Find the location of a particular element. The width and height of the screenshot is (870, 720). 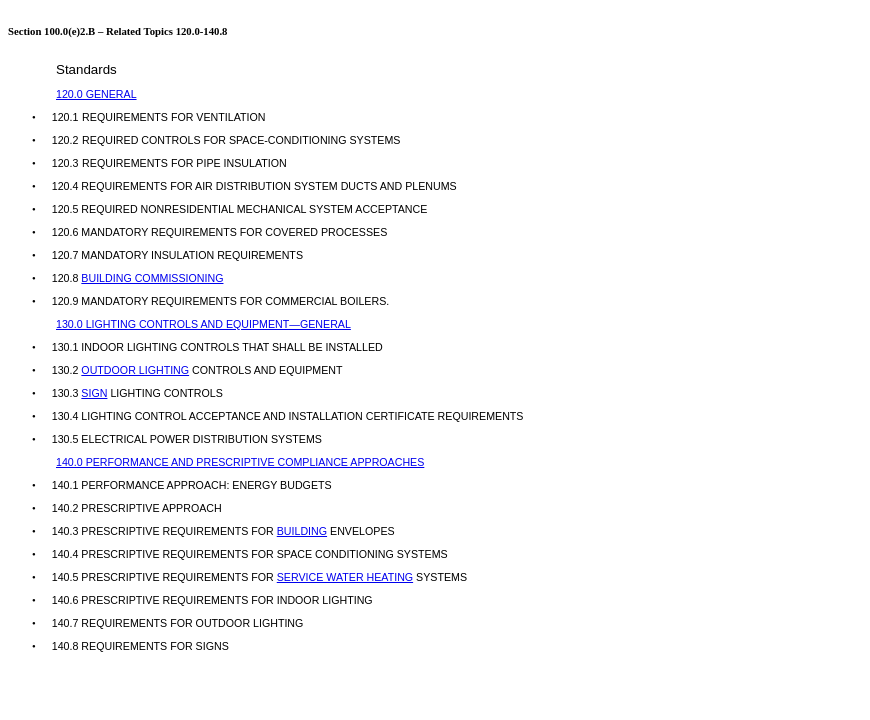

SIGN is located at coordinates (94, 393).